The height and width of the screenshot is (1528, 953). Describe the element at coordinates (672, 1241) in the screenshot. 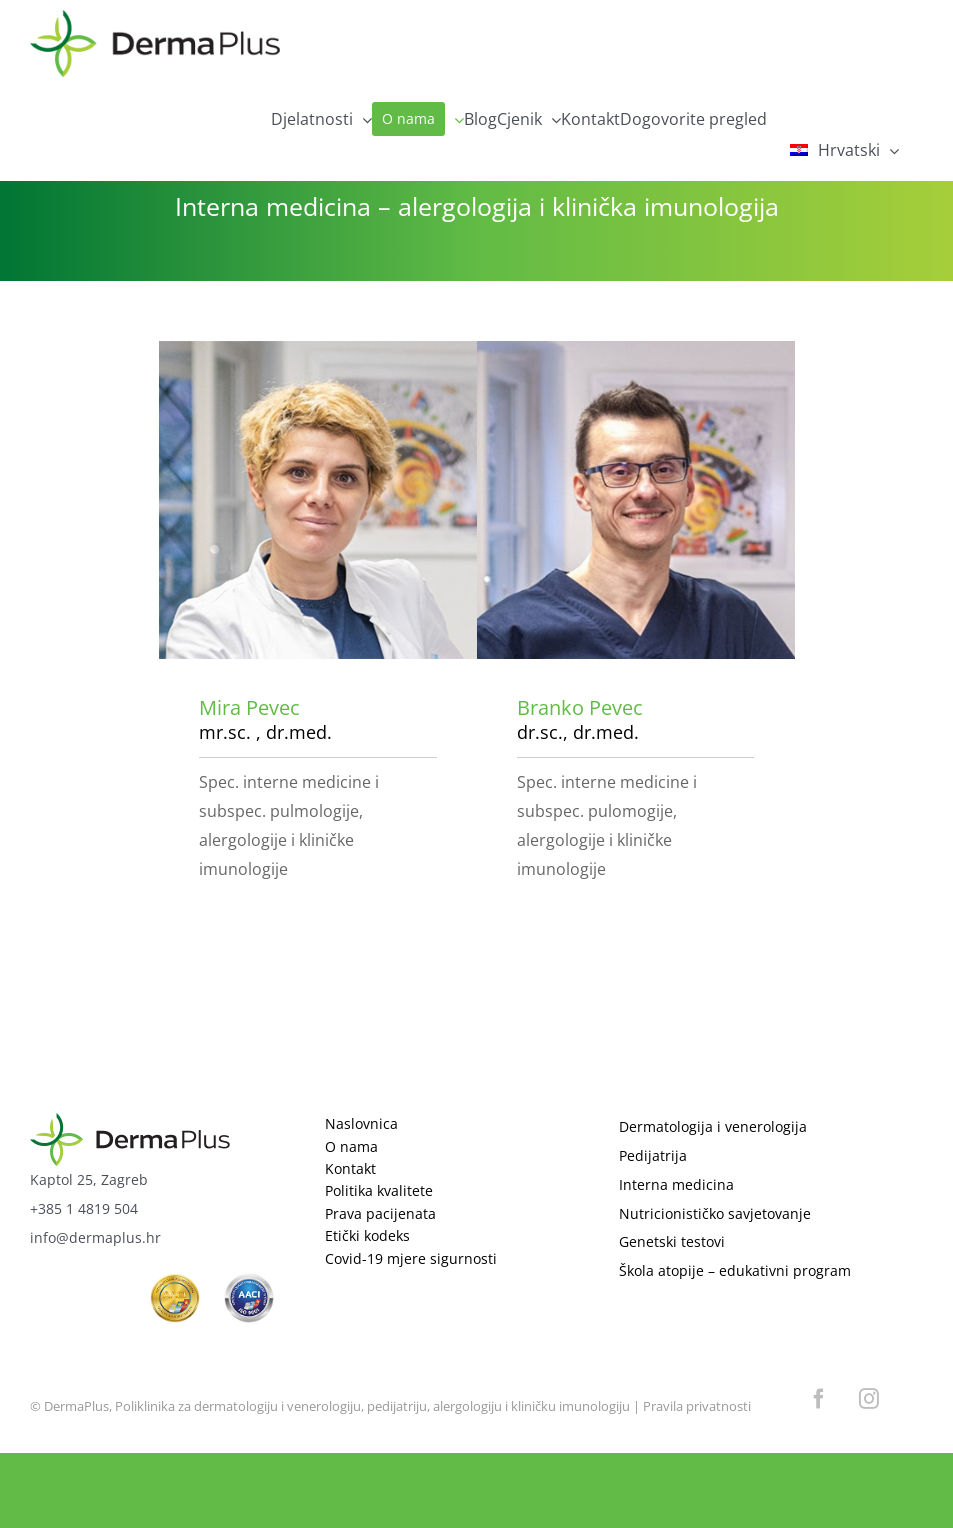

I see `Genetski testovi` at that location.